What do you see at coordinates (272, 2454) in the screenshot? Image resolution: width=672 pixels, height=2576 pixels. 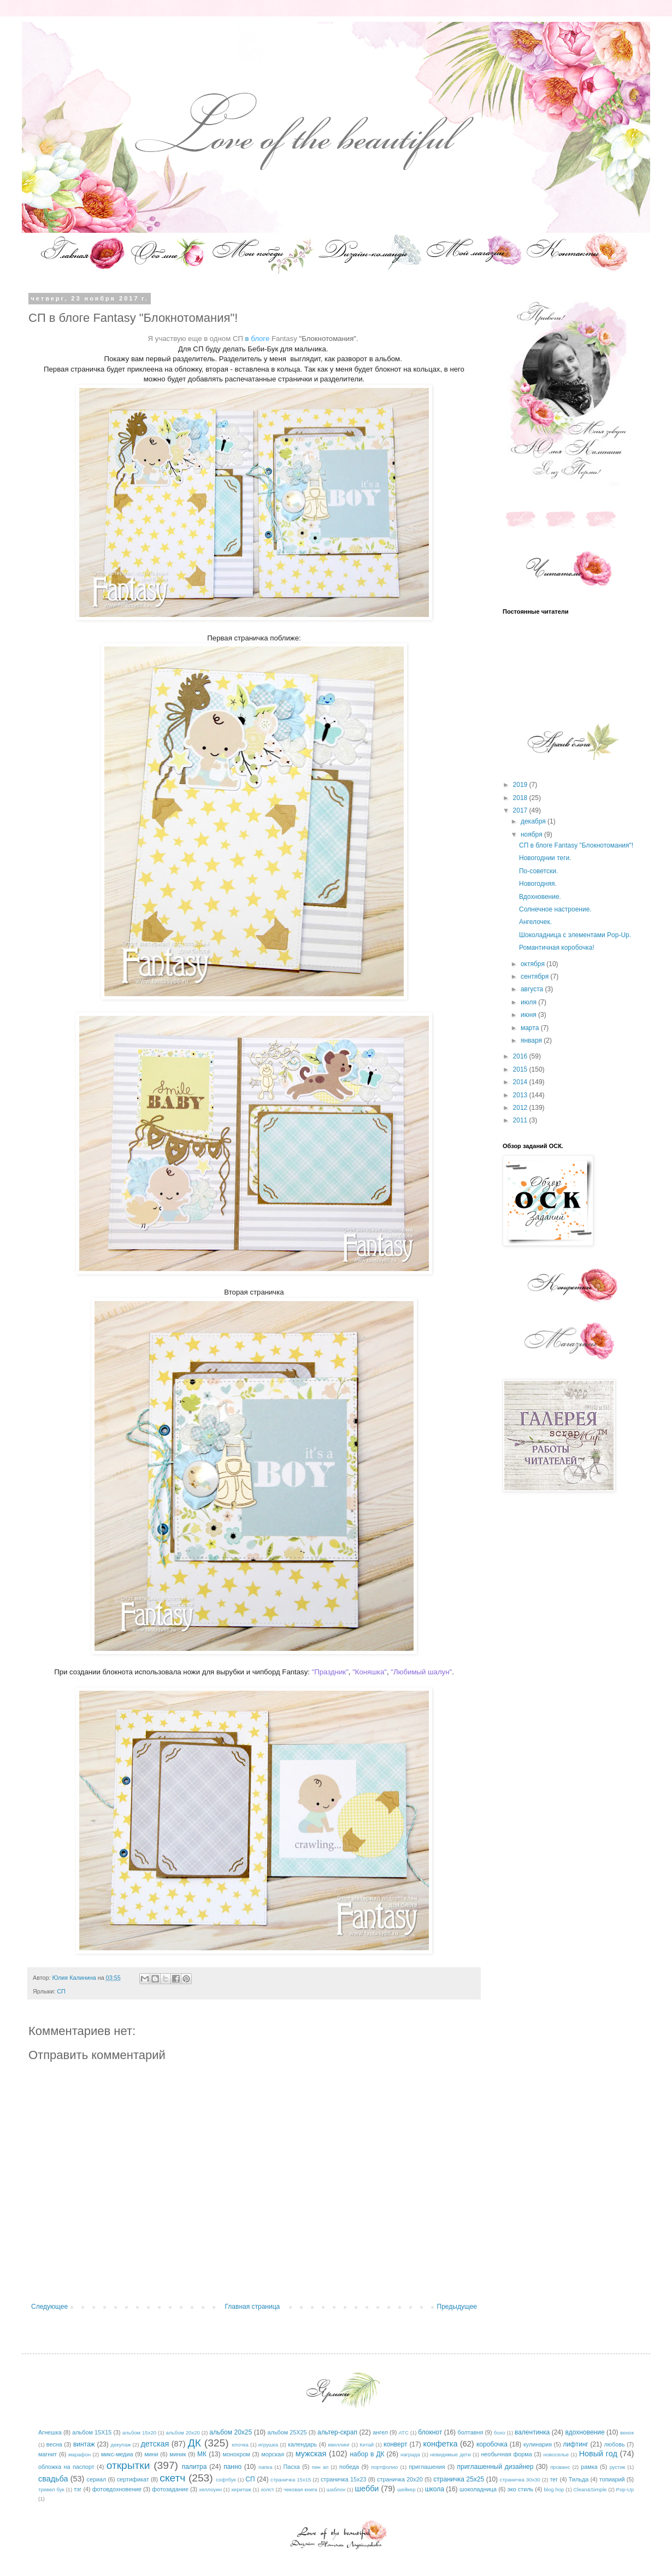 I see `морская` at bounding box center [272, 2454].